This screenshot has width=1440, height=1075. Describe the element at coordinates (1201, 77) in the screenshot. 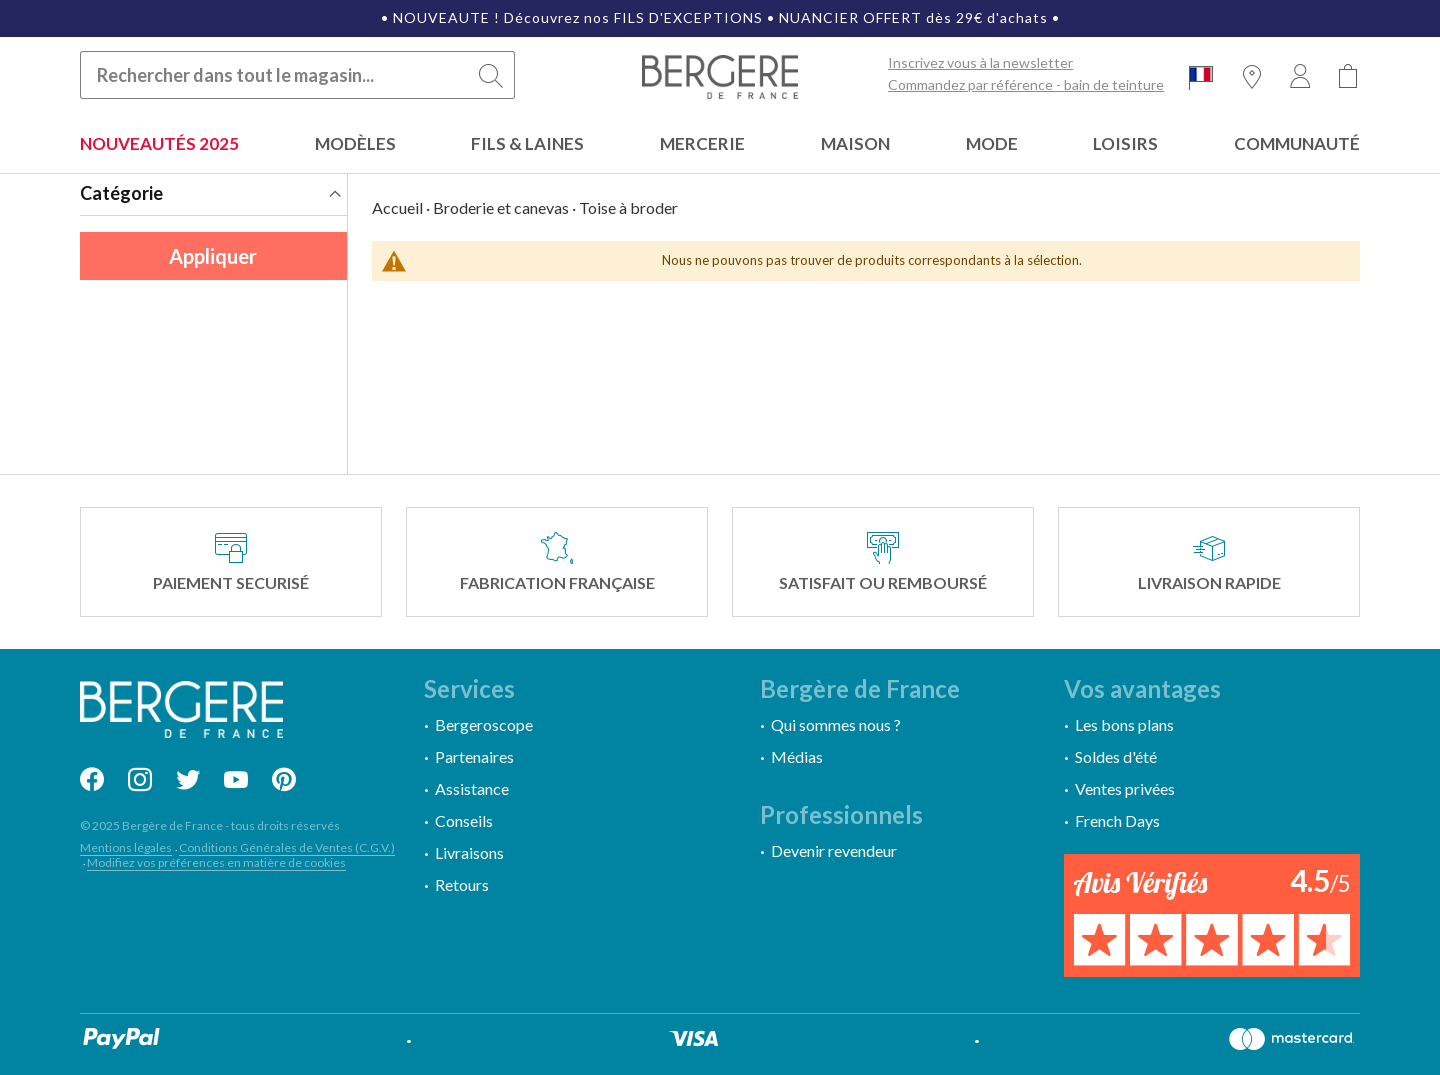

I see `[button]` at that location.